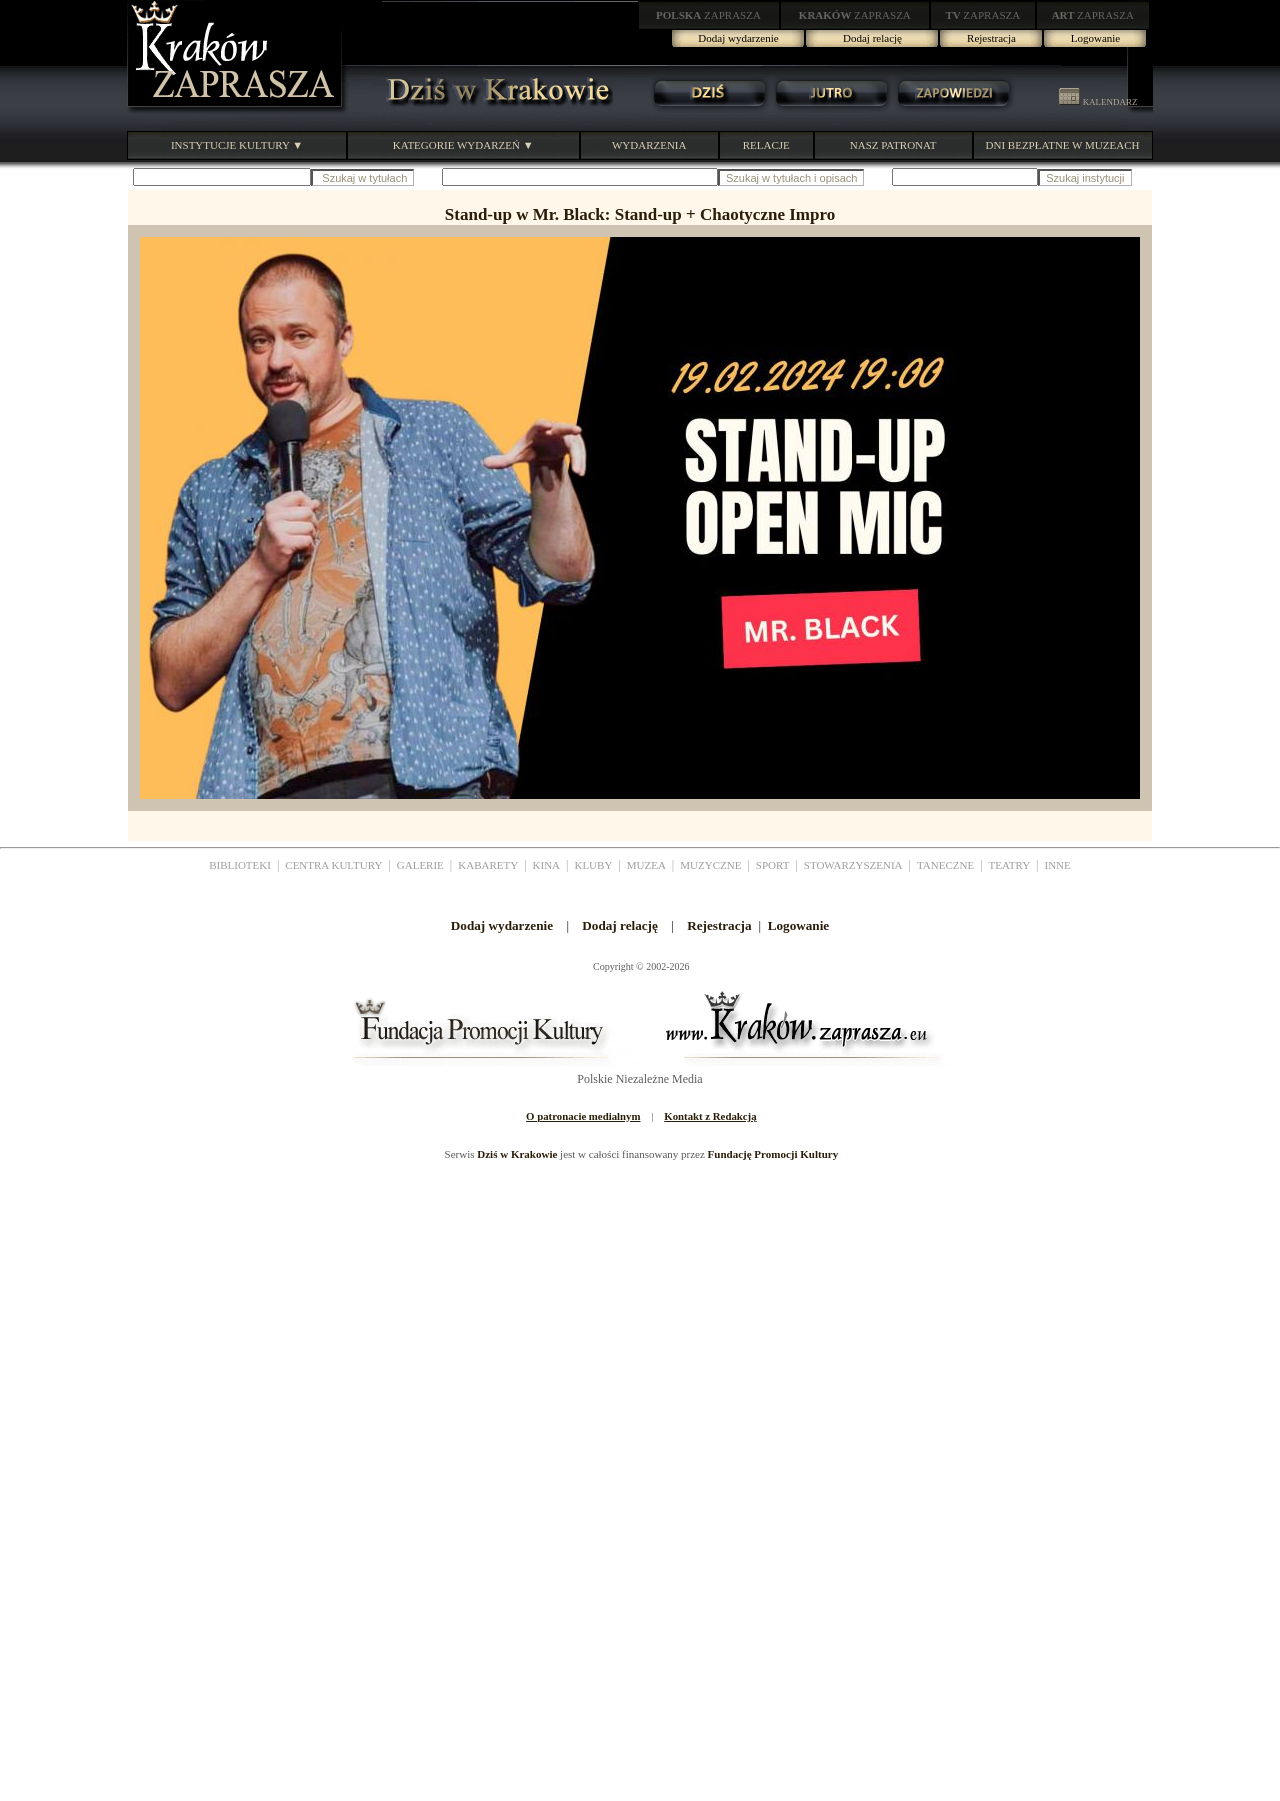 The width and height of the screenshot is (1280, 1801). I want to click on Logowanie, so click(1095, 38).